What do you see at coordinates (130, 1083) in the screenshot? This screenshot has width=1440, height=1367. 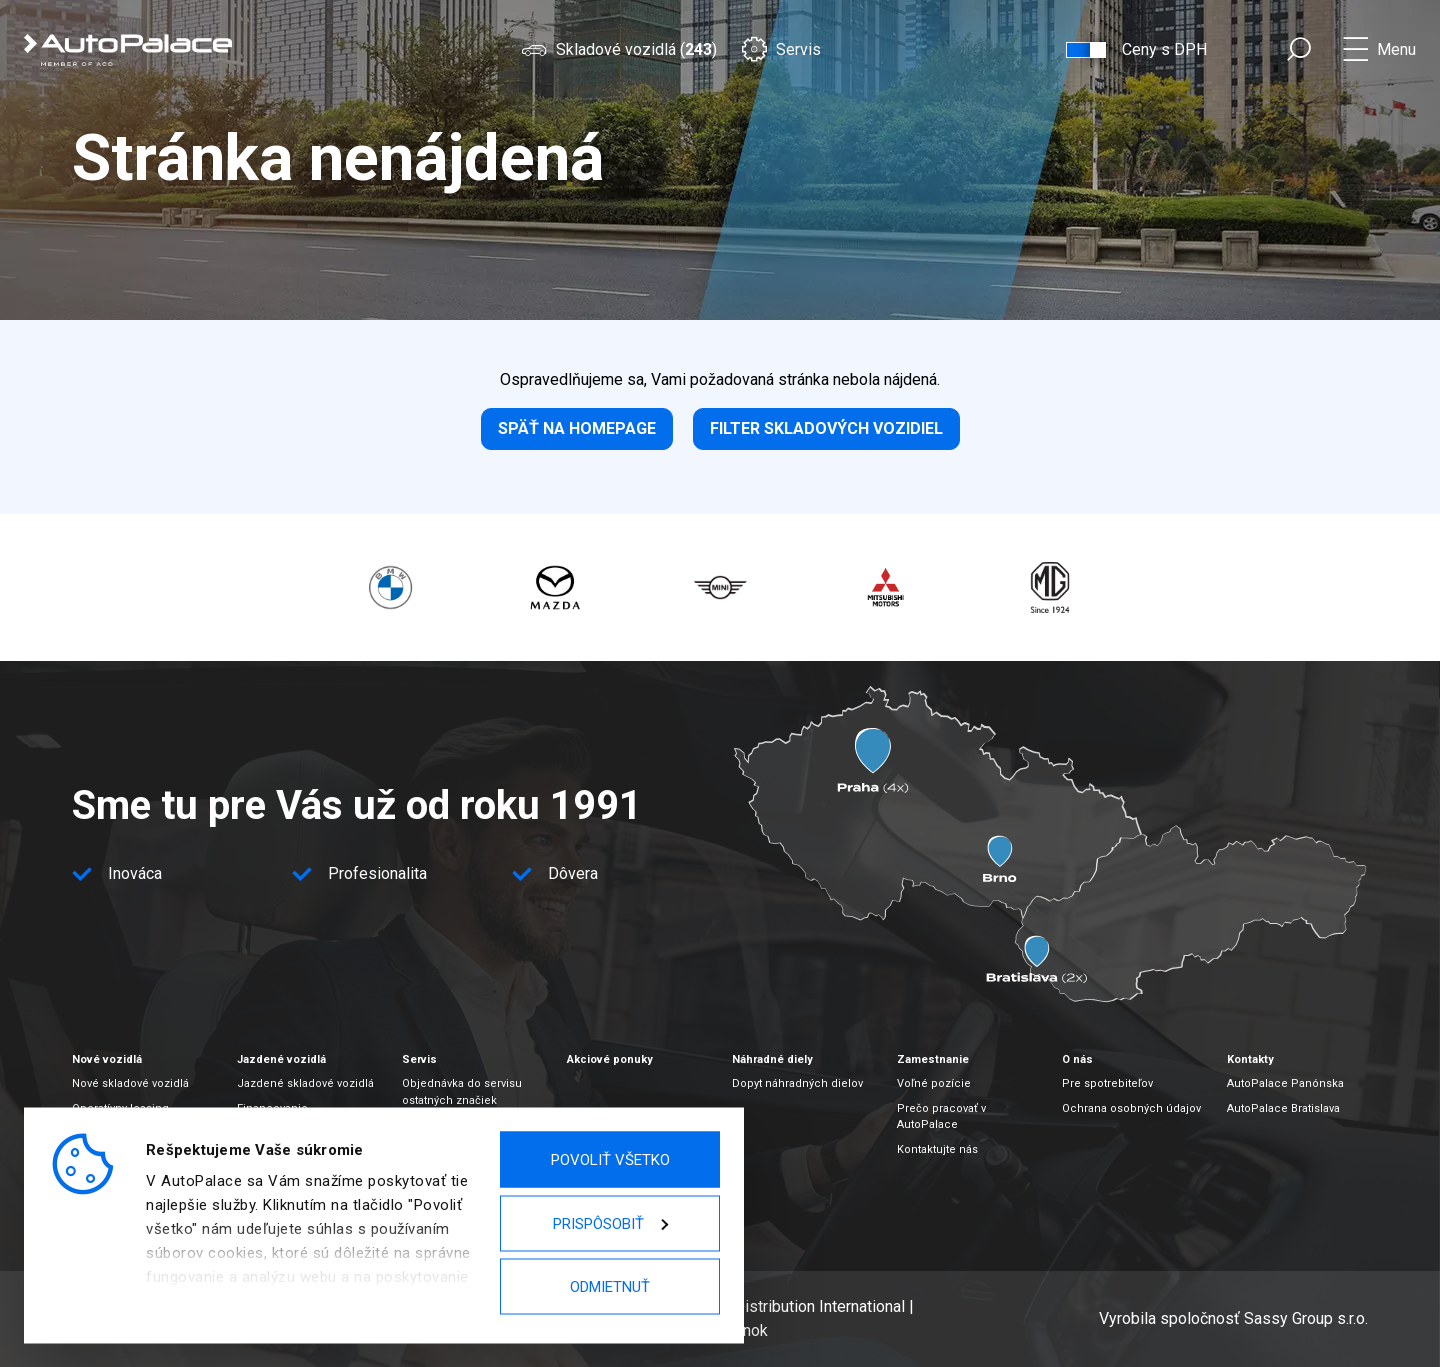 I see `Nové skladové vozidlá` at bounding box center [130, 1083].